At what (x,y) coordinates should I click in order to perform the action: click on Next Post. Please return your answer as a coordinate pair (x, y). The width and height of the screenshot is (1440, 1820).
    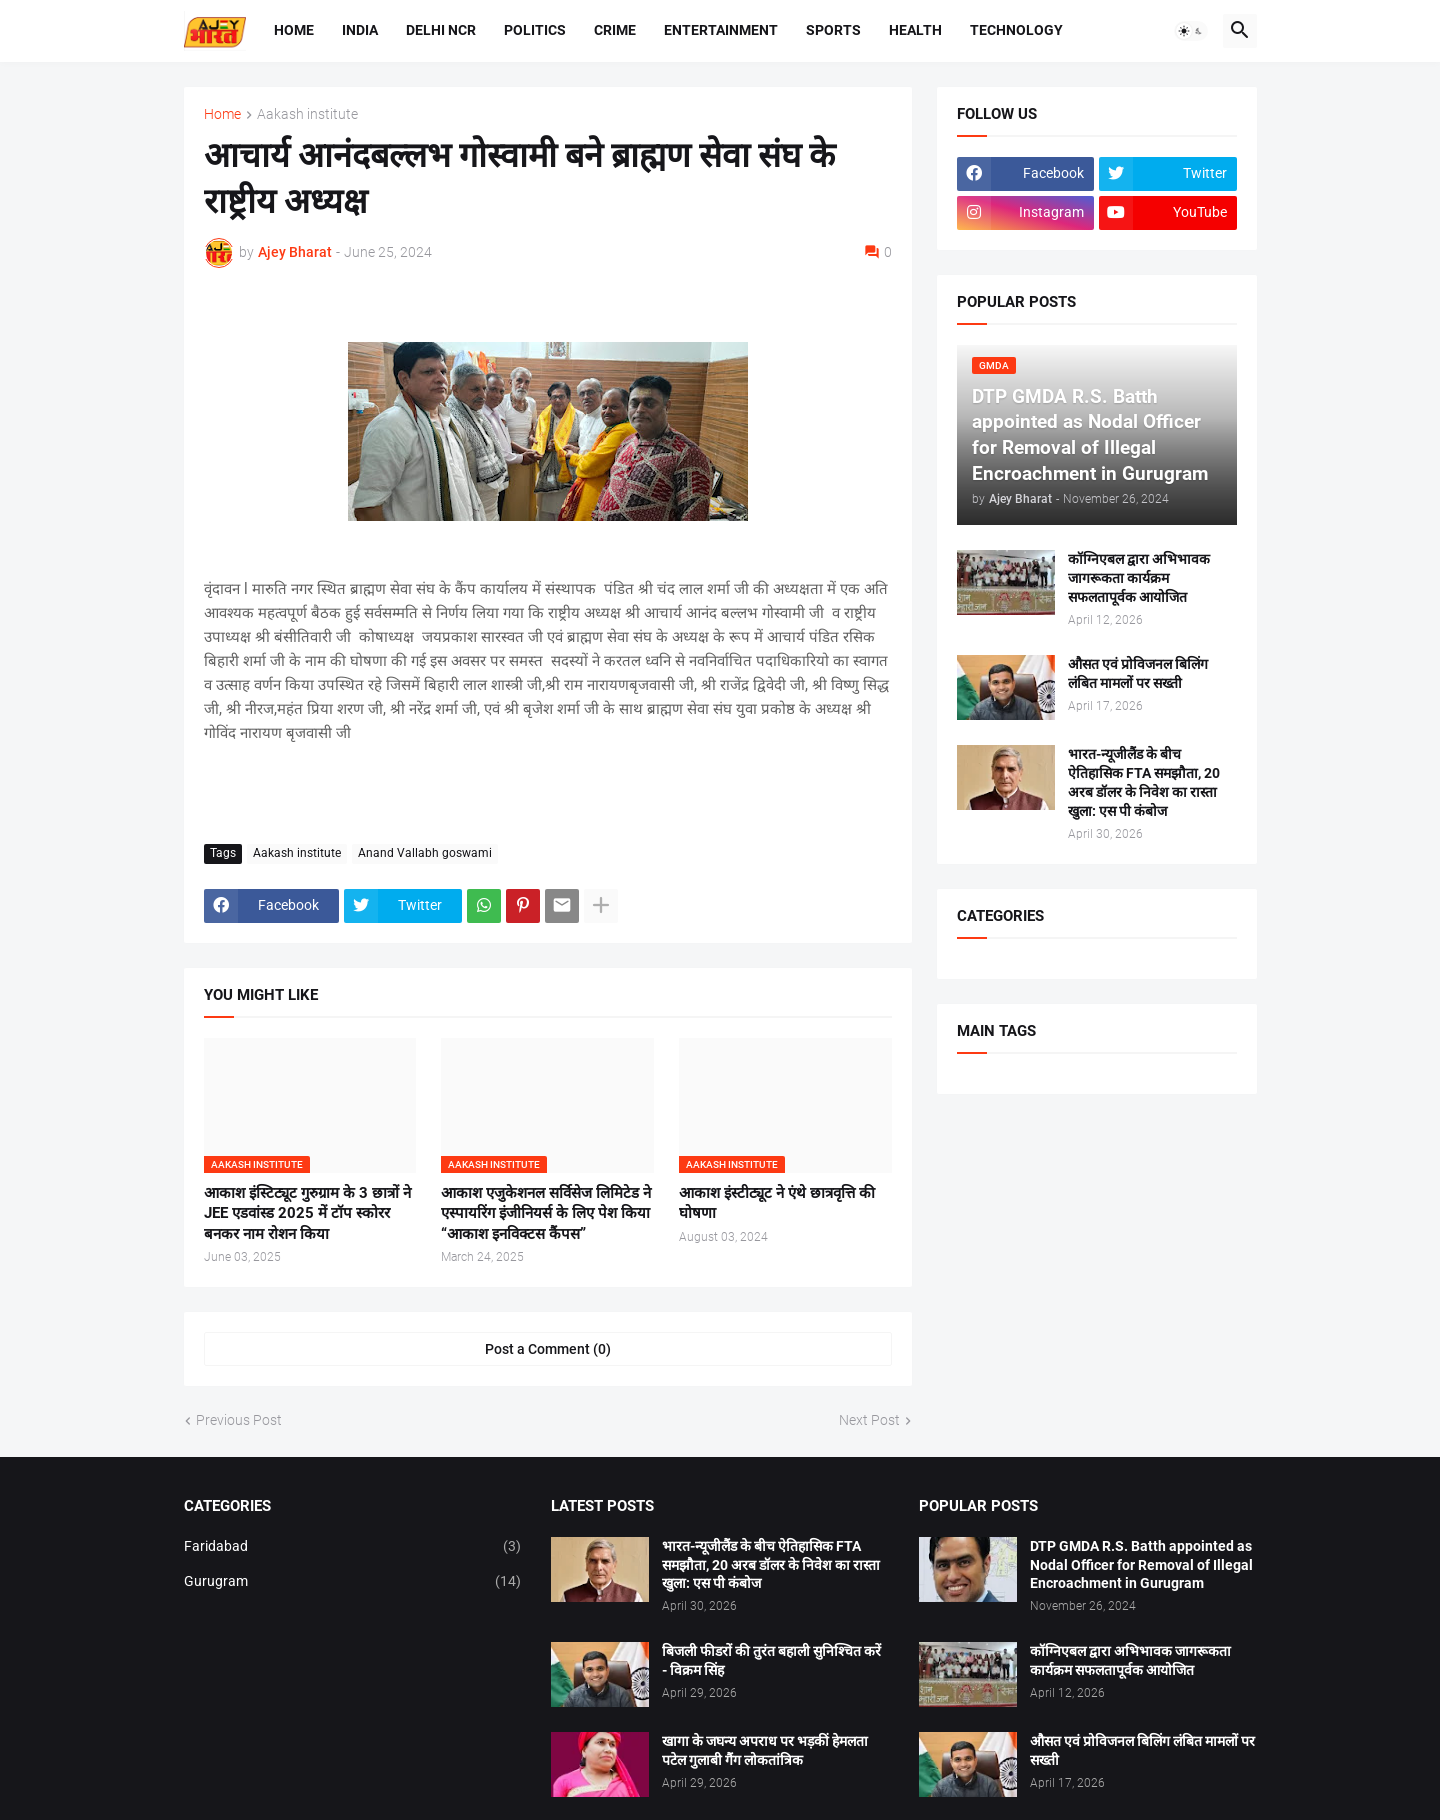
    Looking at the image, I should click on (869, 1420).